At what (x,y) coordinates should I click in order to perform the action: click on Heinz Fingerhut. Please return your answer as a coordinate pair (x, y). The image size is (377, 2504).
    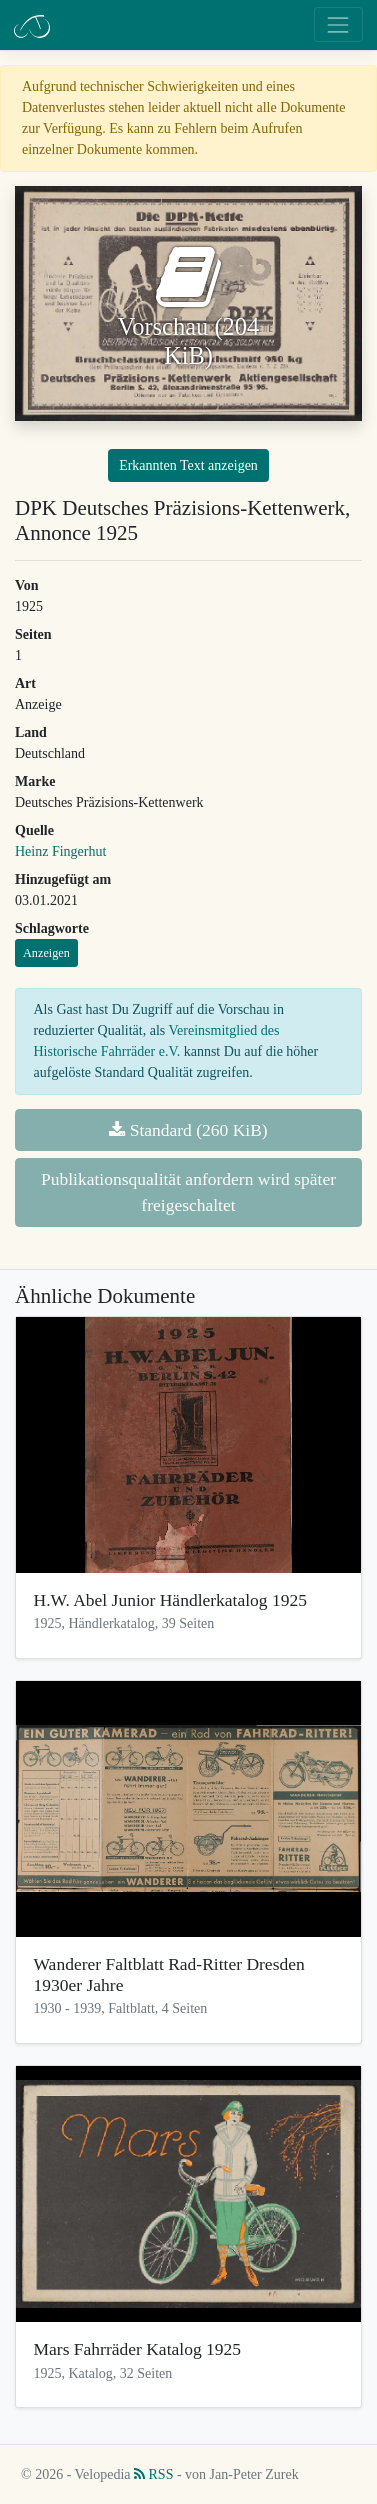
    Looking at the image, I should click on (60, 851).